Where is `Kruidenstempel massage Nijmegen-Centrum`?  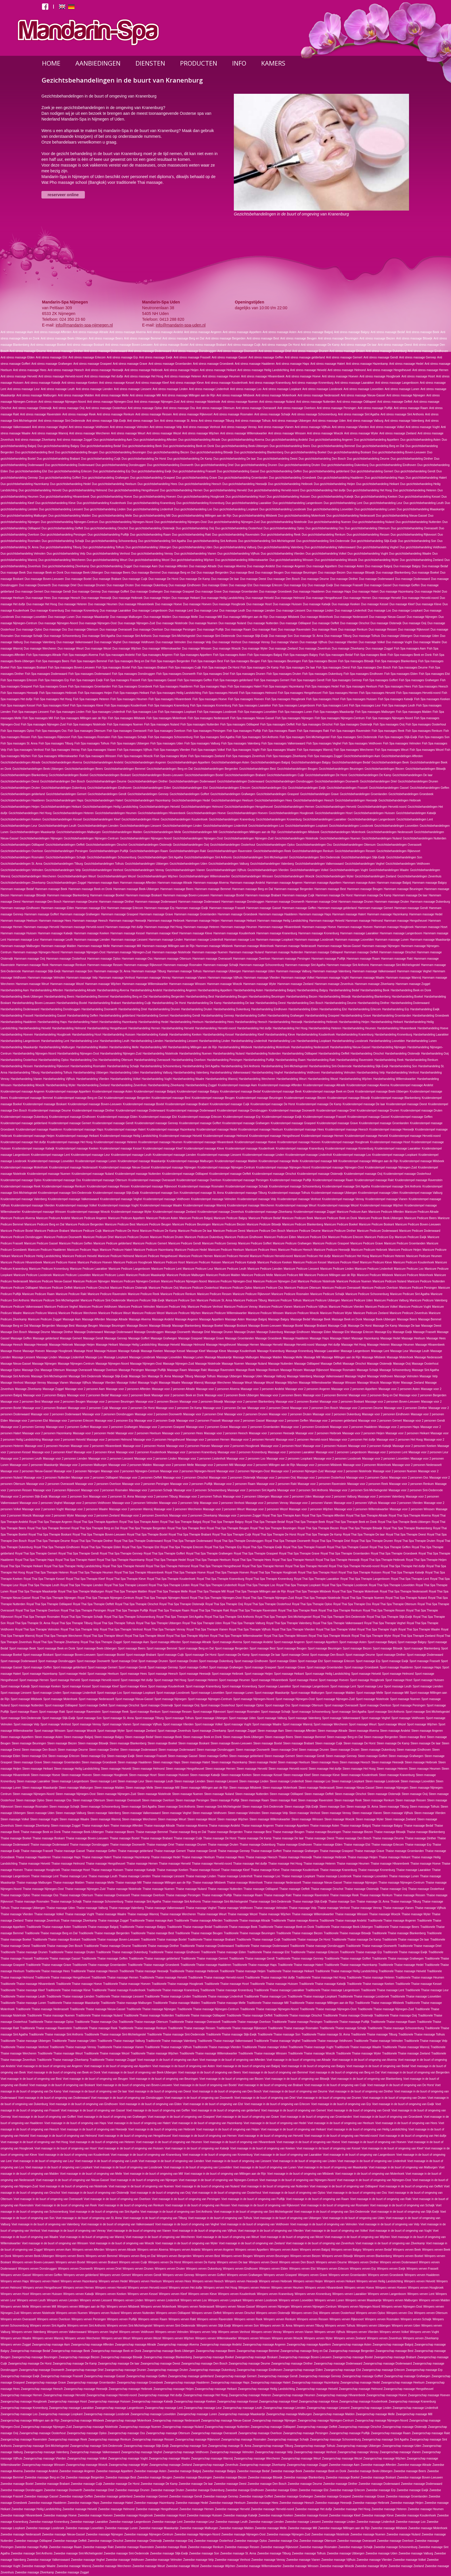
Kruidenstempel massage Nijmegen-Centrum is located at coordinates (226, 1167).